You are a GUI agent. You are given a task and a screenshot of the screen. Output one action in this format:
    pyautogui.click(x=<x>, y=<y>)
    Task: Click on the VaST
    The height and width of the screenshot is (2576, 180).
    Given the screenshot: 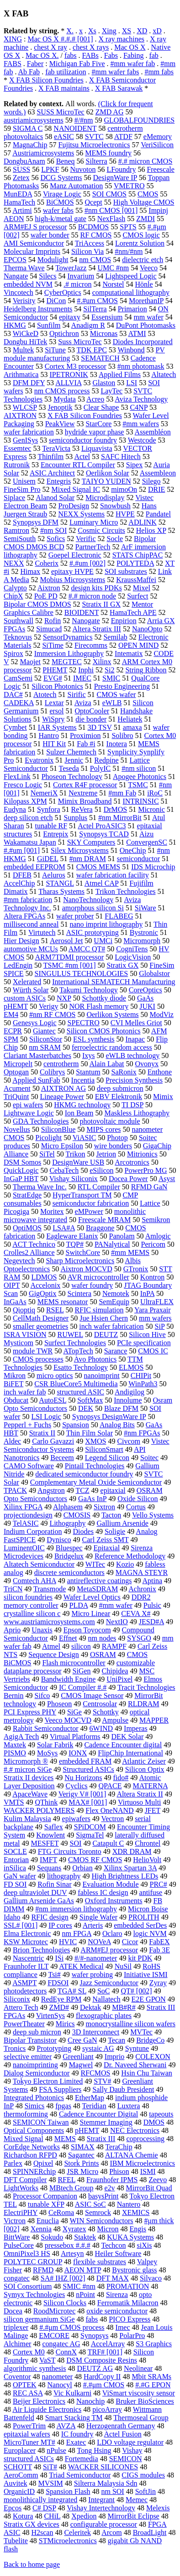 What is the action you would take?
    pyautogui.click(x=47, y=2360)
    